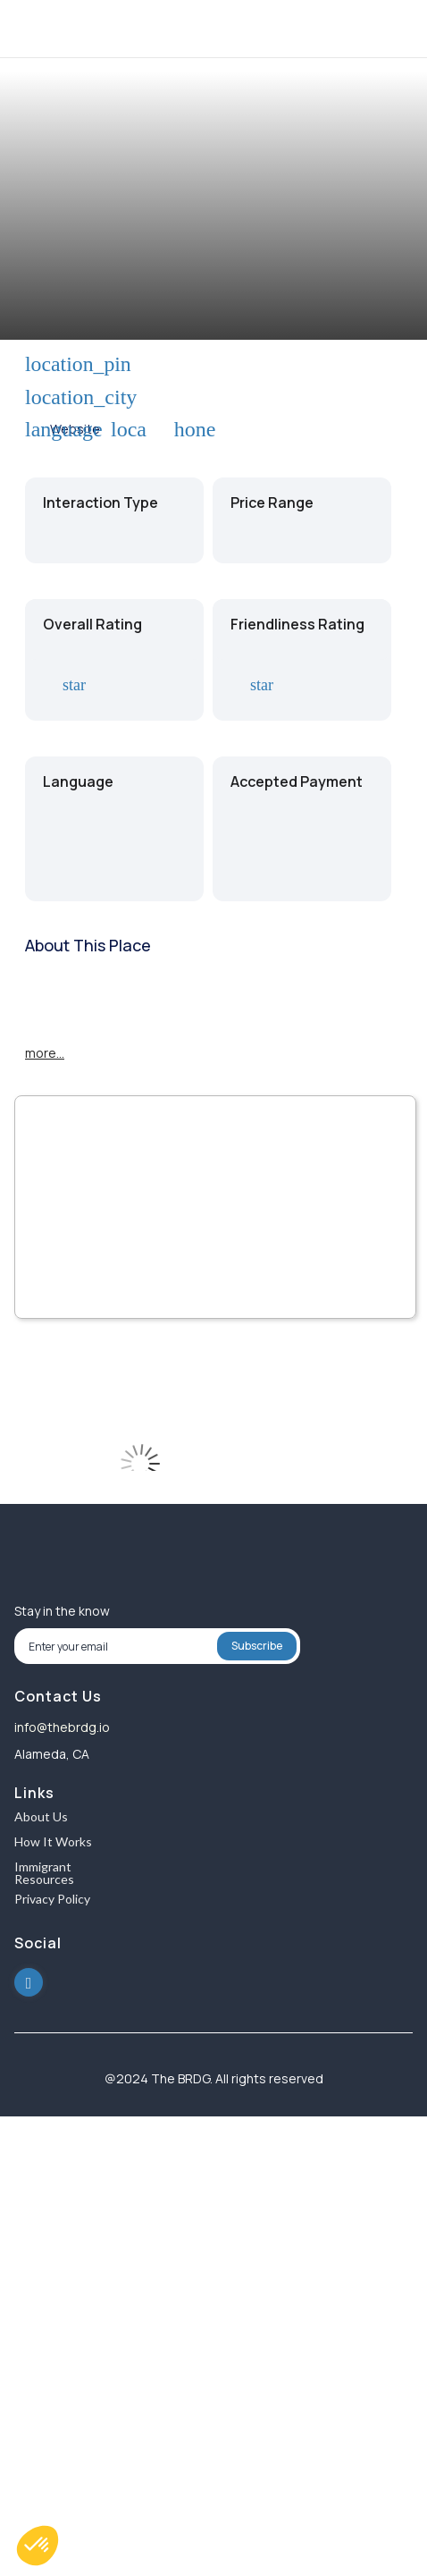 This screenshot has width=427, height=2576. I want to click on How It Works, so click(53, 1842).